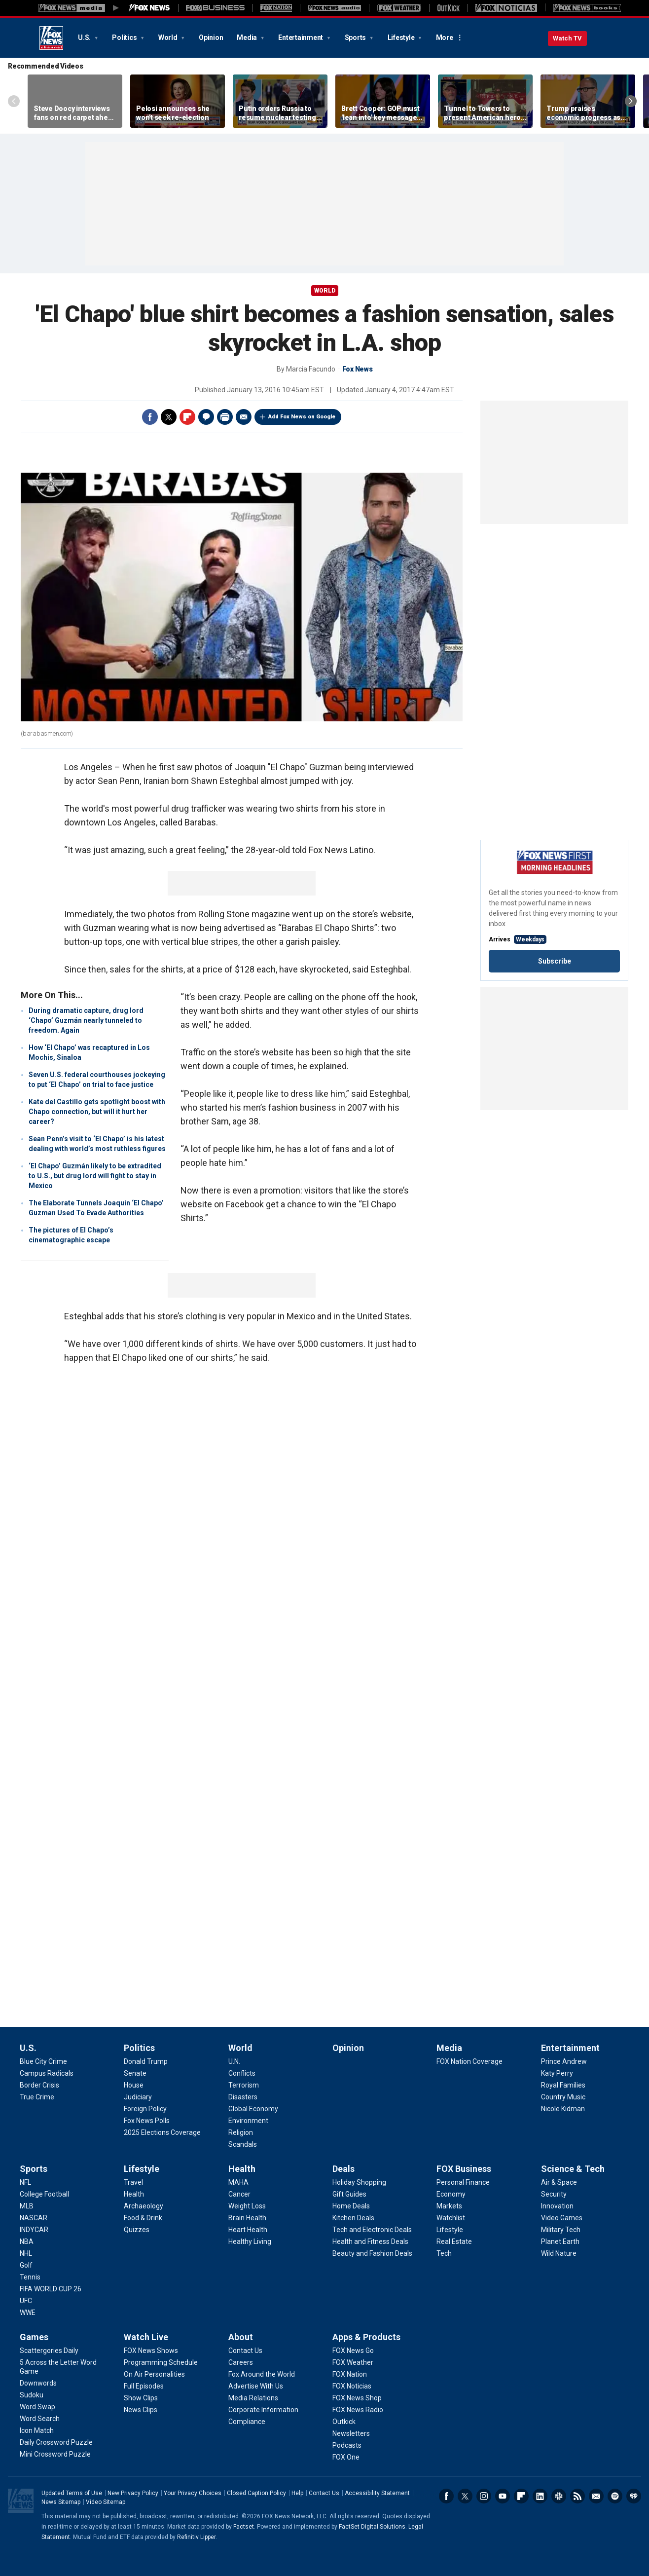 Image resolution: width=649 pixels, height=2576 pixels. What do you see at coordinates (353, 2218) in the screenshot?
I see `[Deals - Kitchen Deals]` at bounding box center [353, 2218].